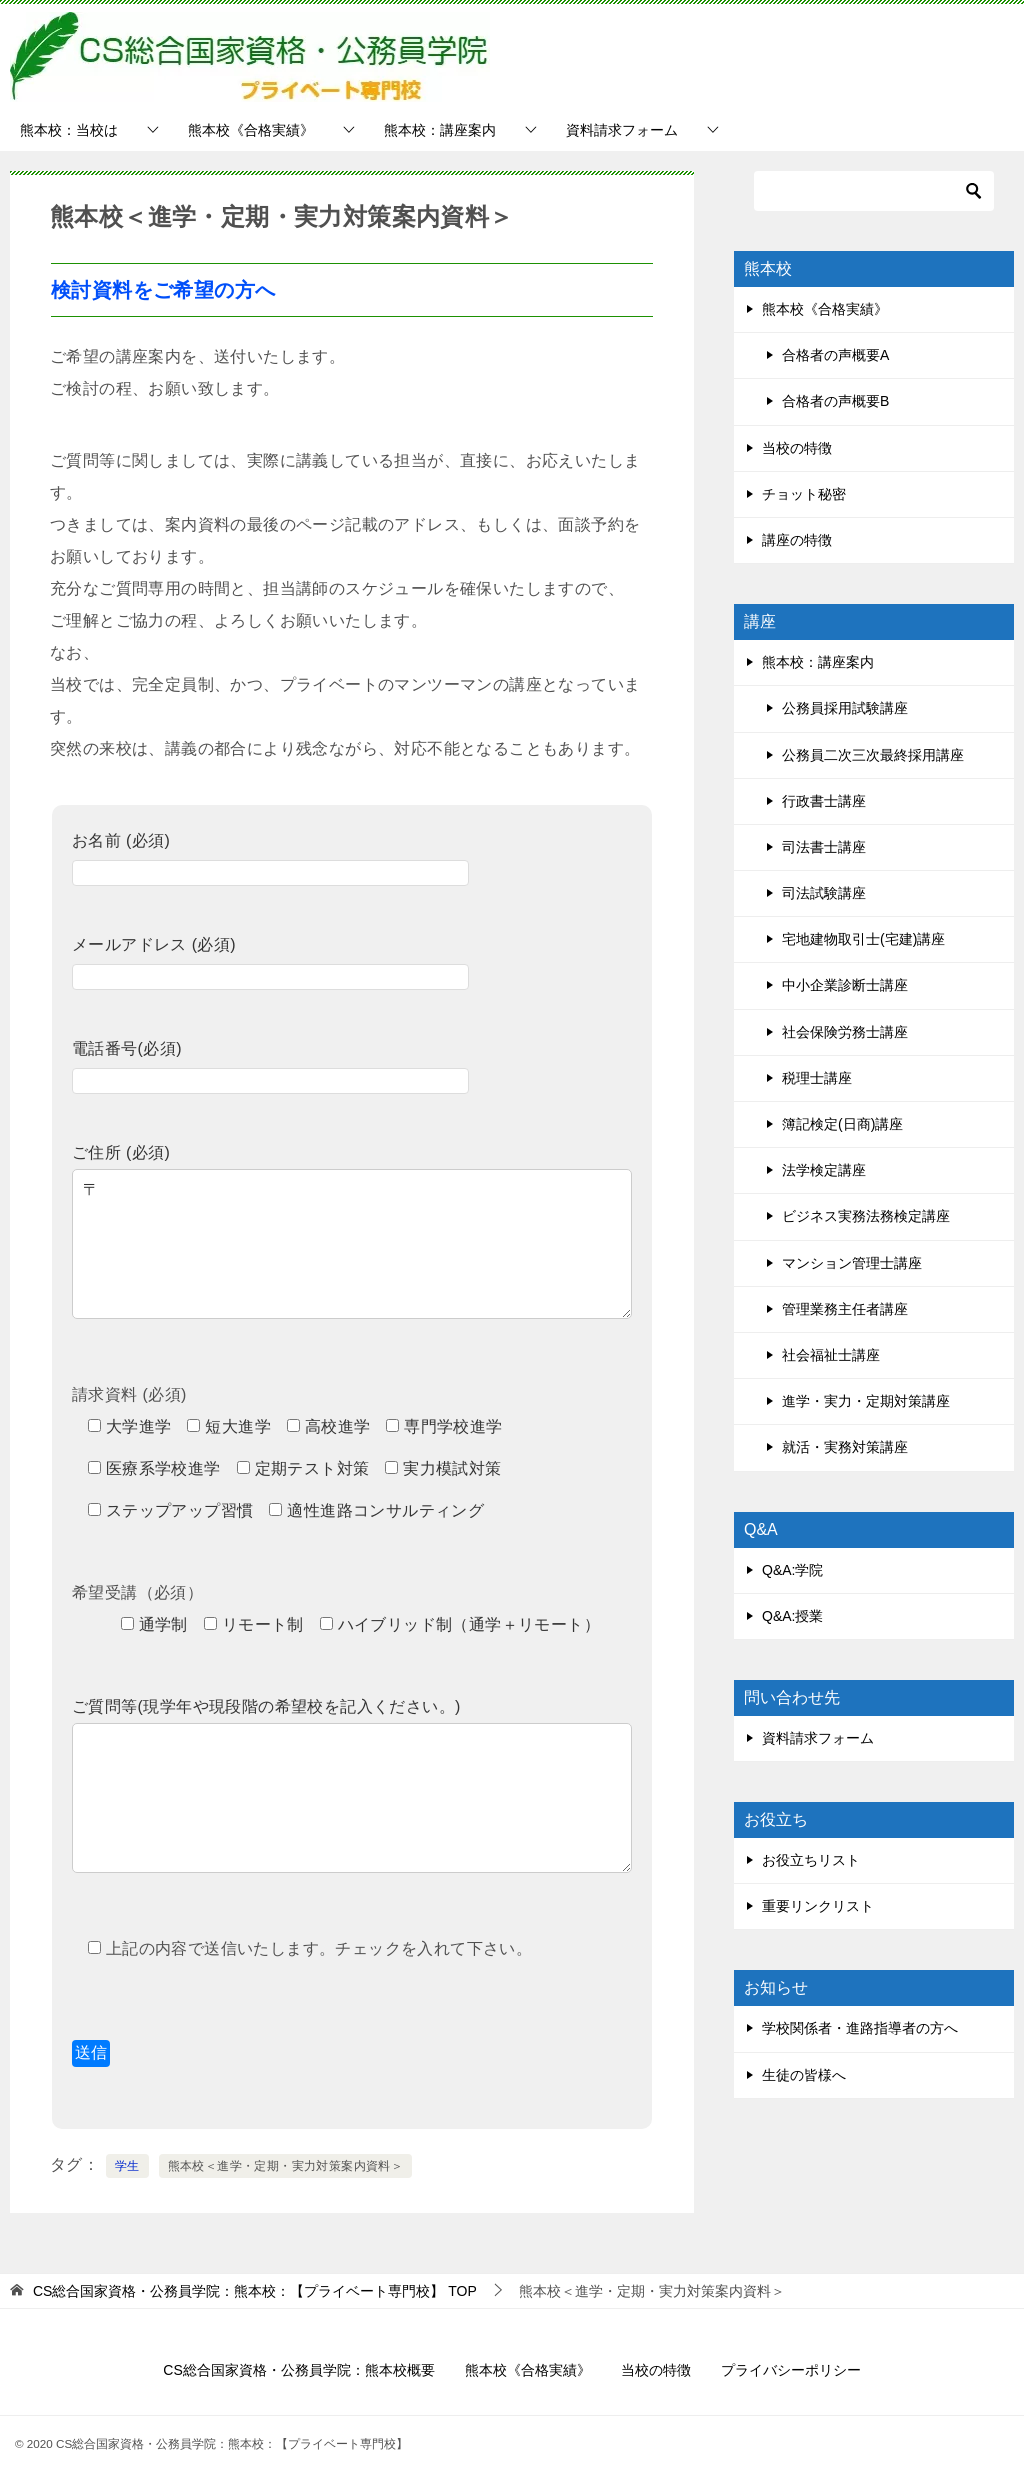 Image resolution: width=1024 pixels, height=2491 pixels. Describe the element at coordinates (845, 1032) in the screenshot. I see `社会保険労務士講座` at that location.